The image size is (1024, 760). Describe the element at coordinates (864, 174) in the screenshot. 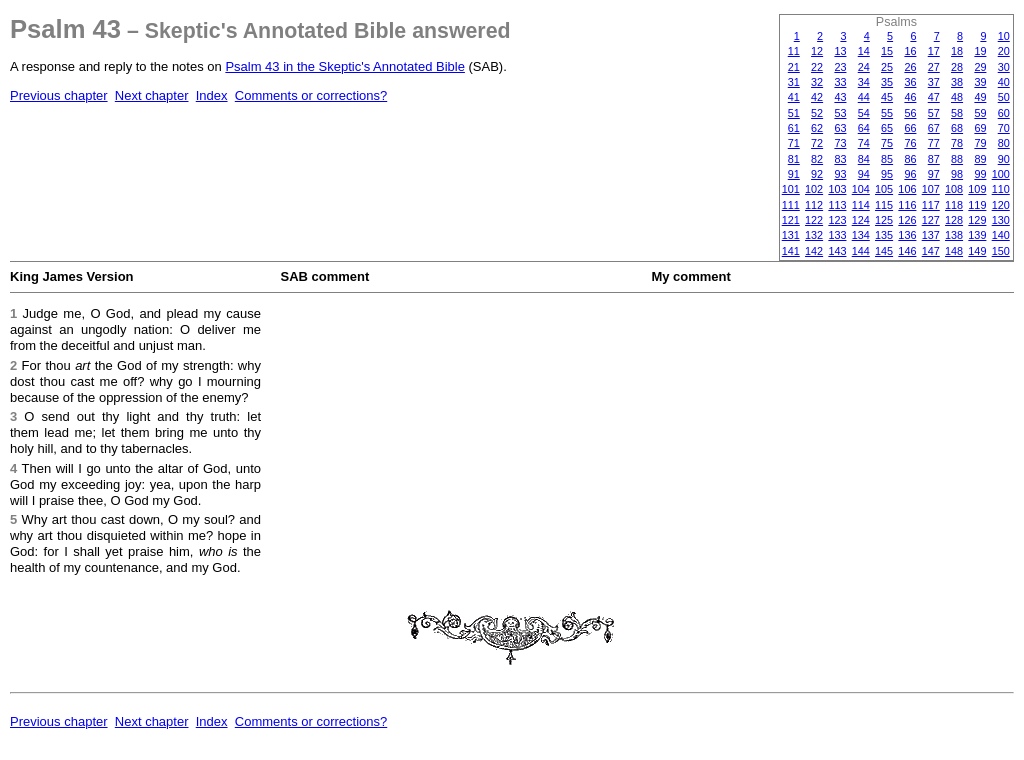

I see `94` at that location.